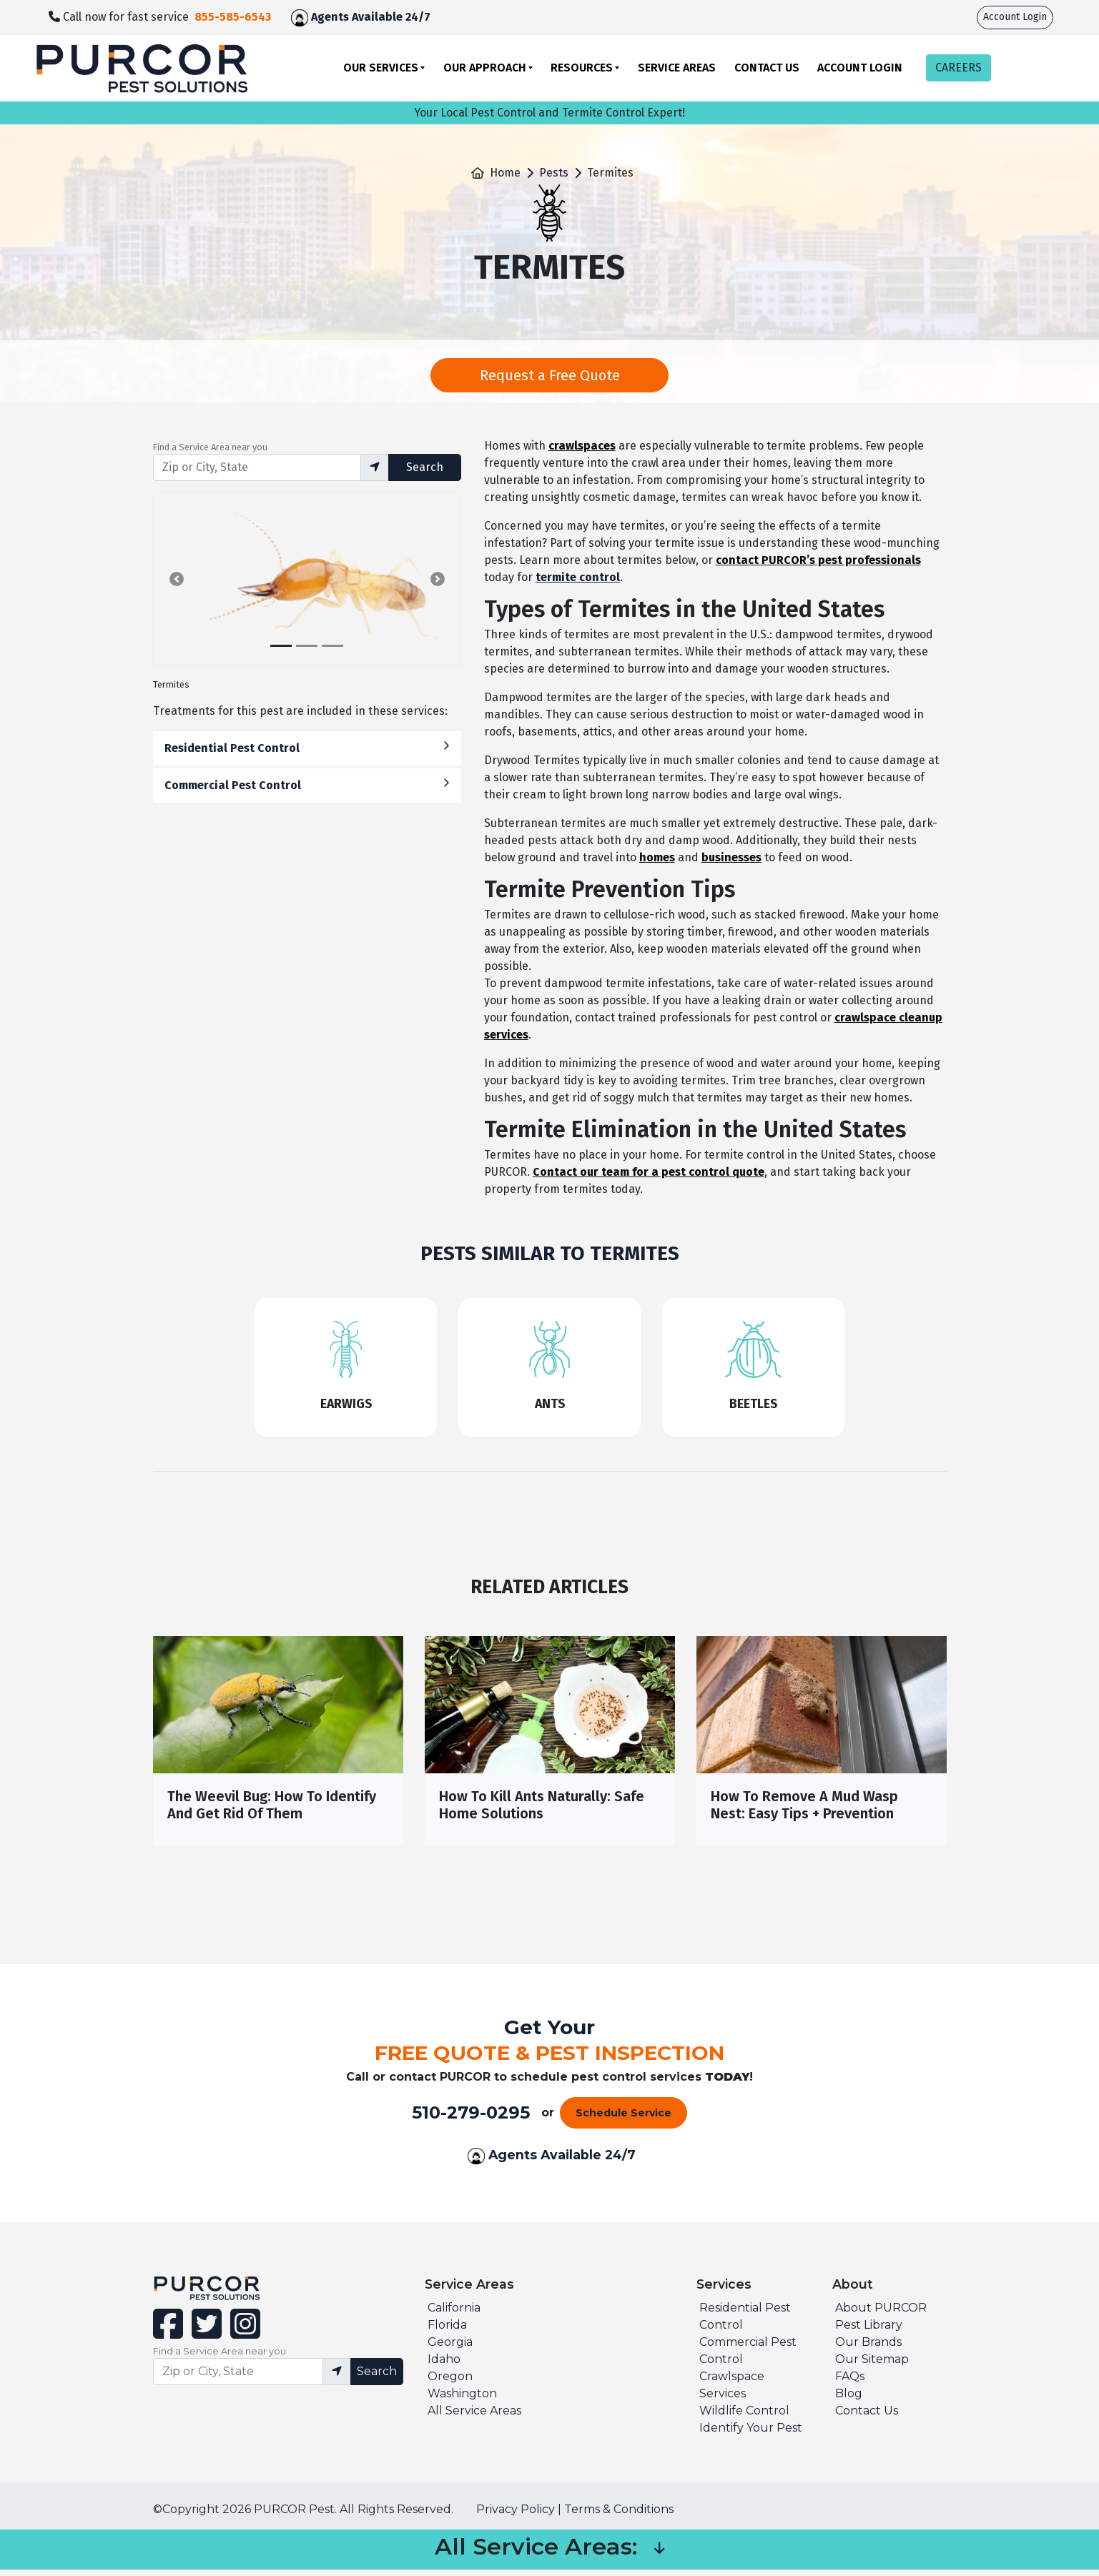  I want to click on [button], so click(176, 579).